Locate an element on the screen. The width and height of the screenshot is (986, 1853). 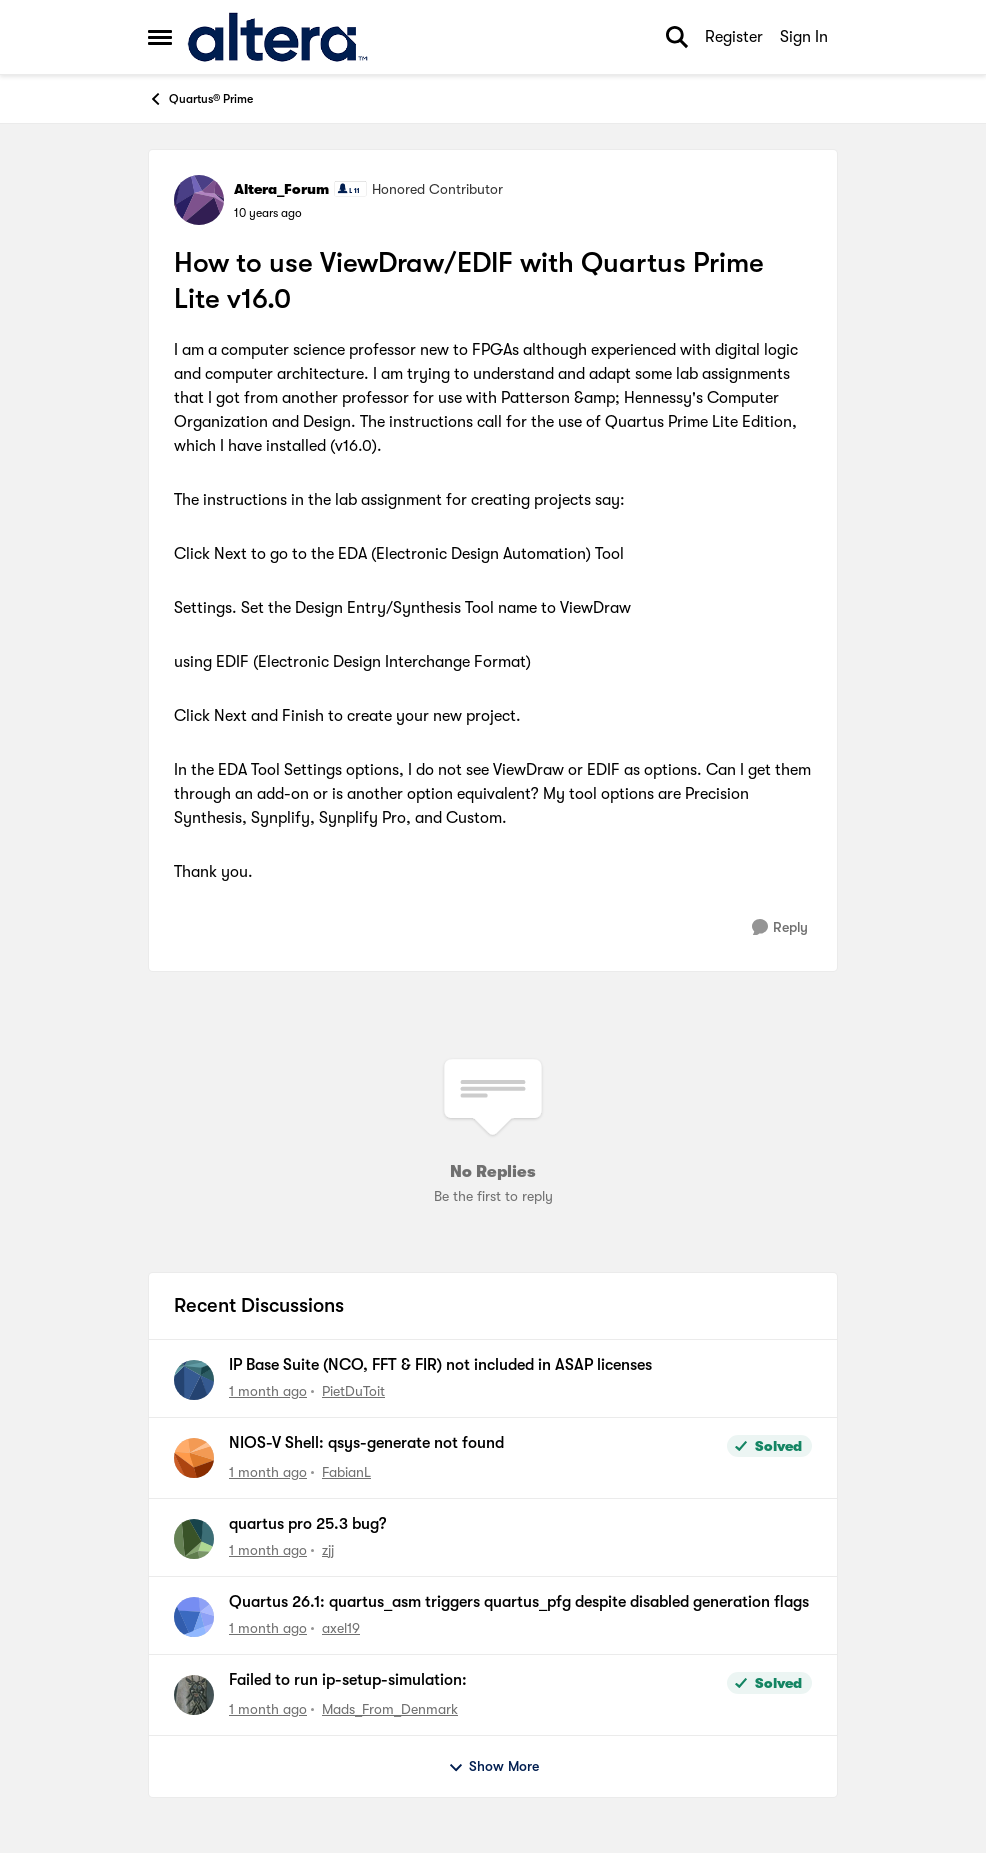
[View Profile: Altera_Forum, Rank: Honored Contributor] is located at coordinates (199, 200).